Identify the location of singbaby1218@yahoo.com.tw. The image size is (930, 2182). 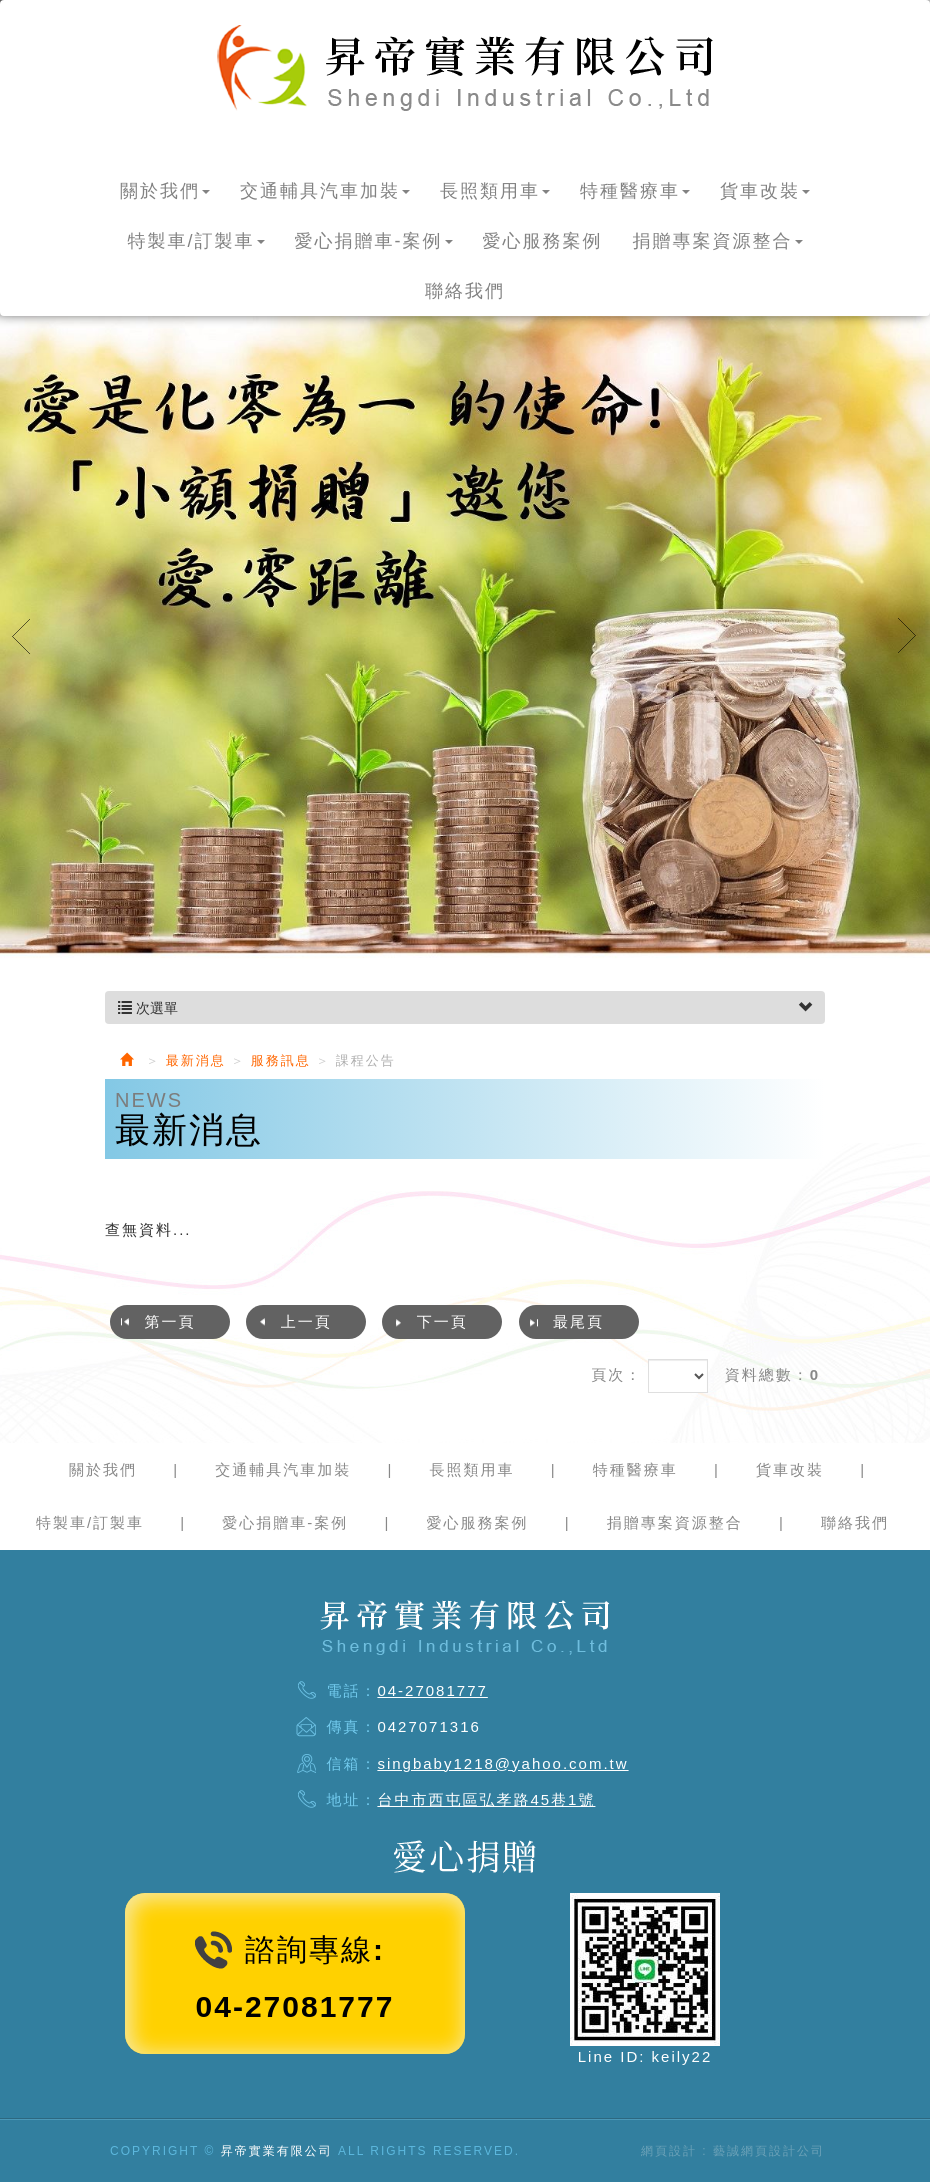
(502, 1763).